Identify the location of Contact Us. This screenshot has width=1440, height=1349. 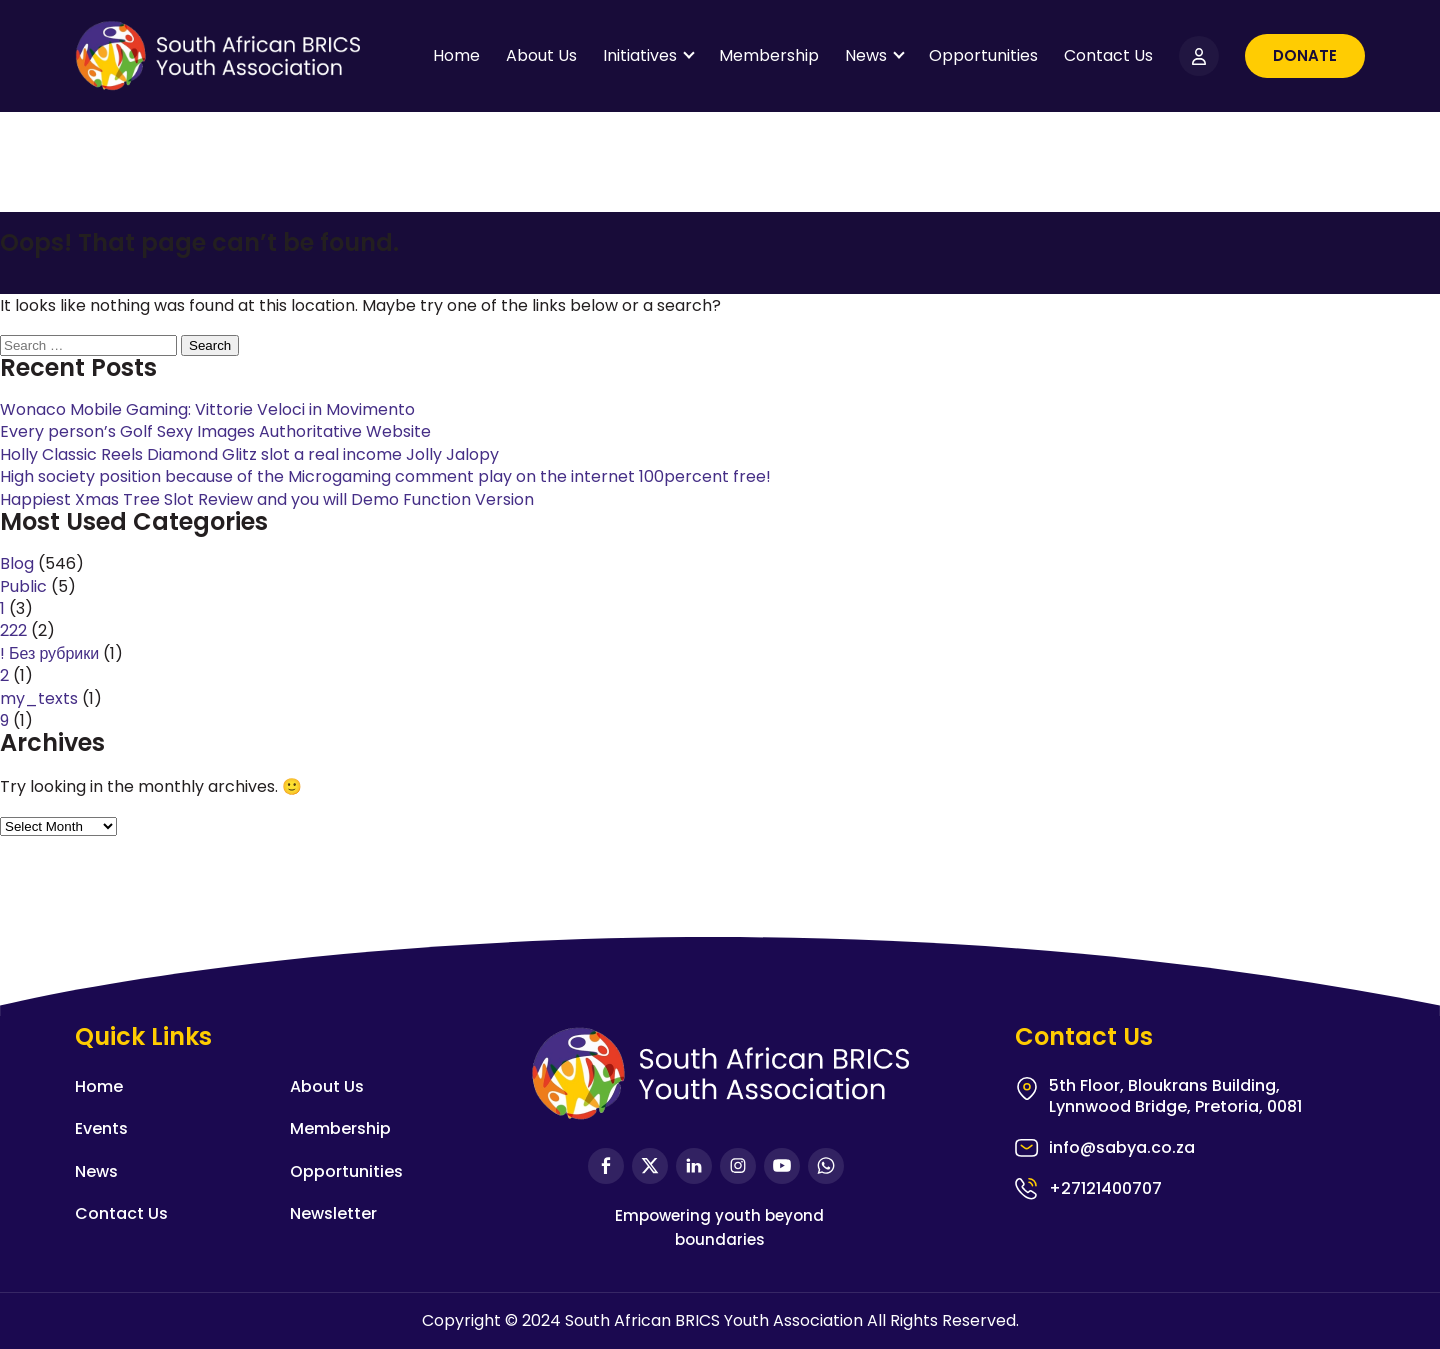
(1108, 55).